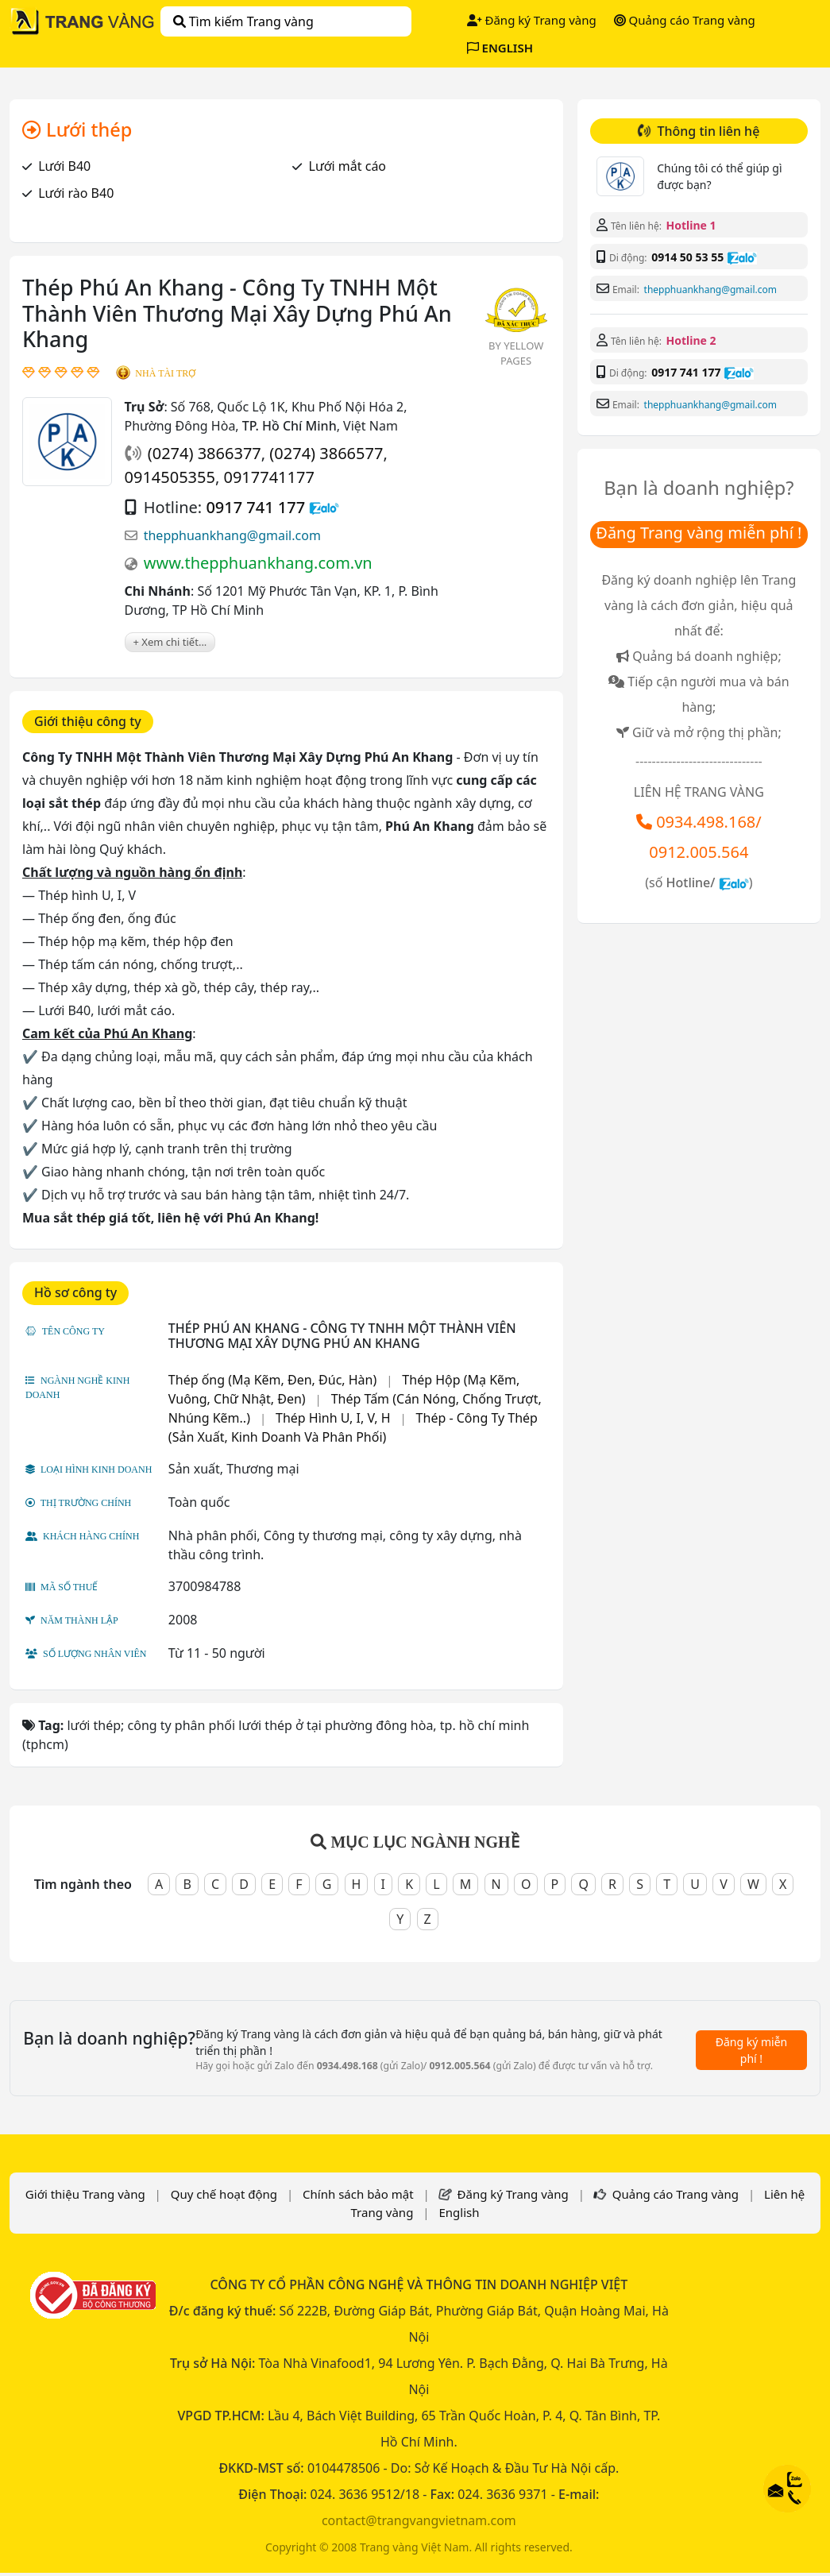 The height and width of the screenshot is (2576, 830). Describe the element at coordinates (64, 166) in the screenshot. I see `Lưới B40` at that location.